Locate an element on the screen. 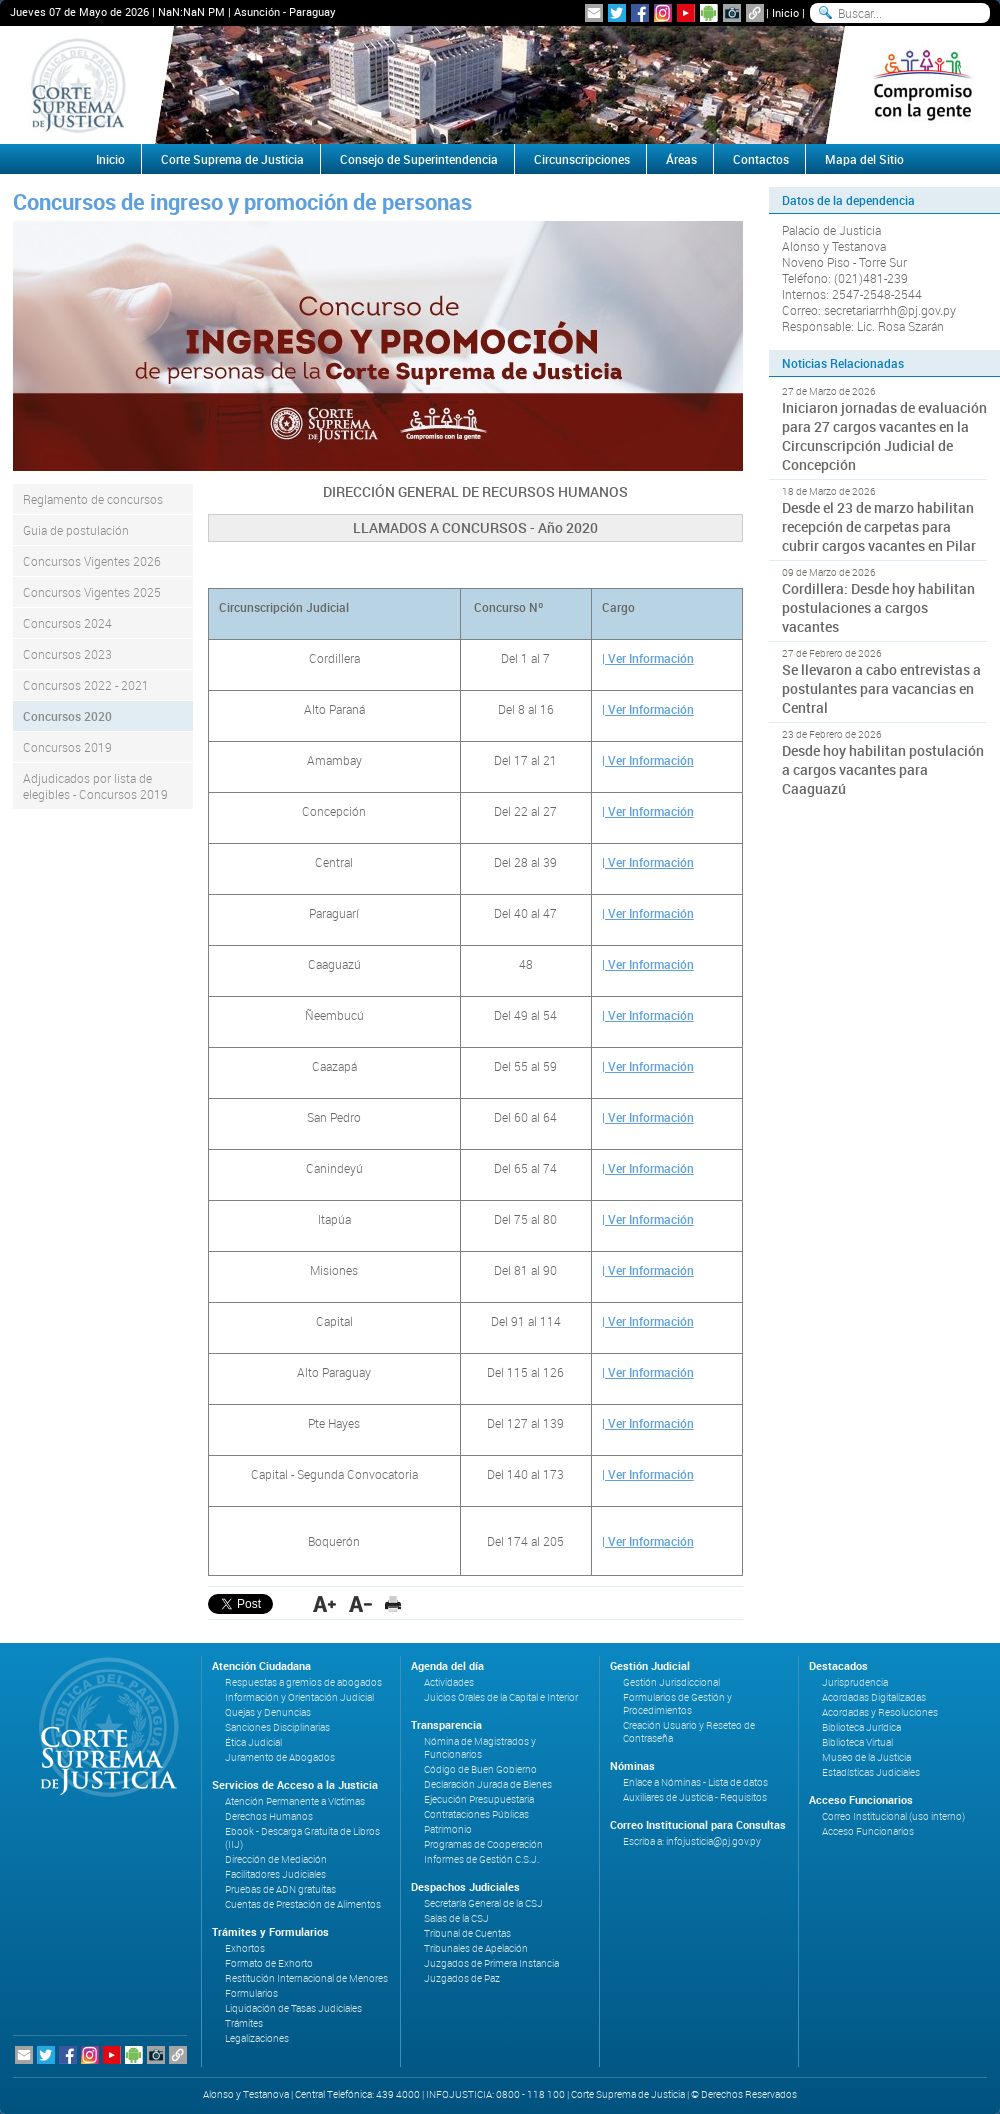  Corte Suprema de Justicia is located at coordinates (232, 159).